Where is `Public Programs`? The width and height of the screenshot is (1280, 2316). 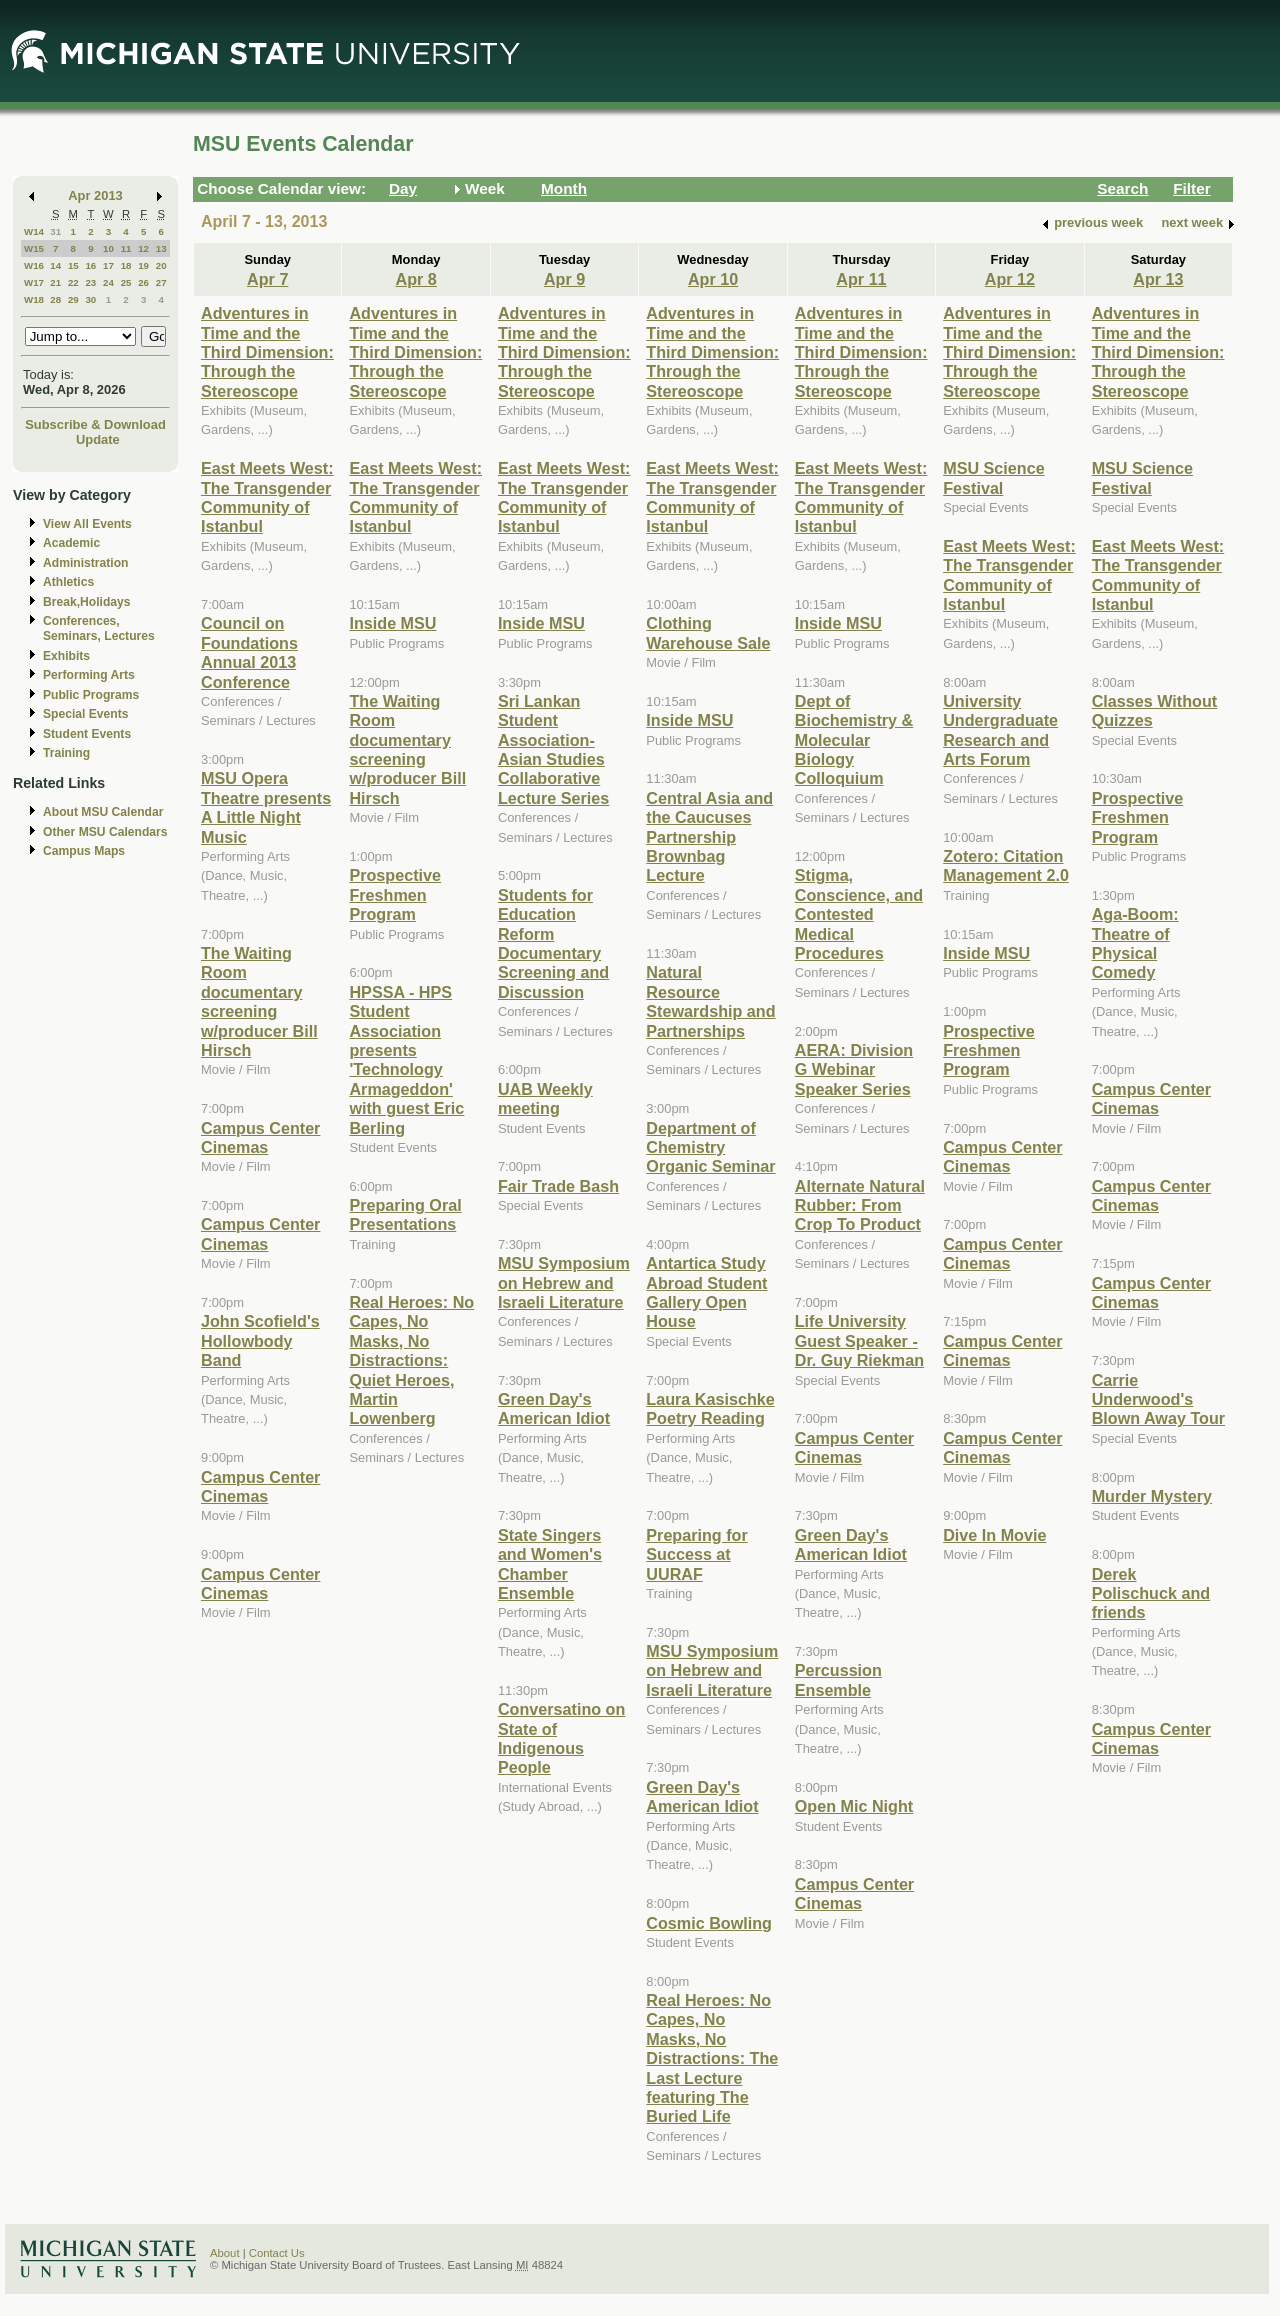 Public Programs is located at coordinates (91, 695).